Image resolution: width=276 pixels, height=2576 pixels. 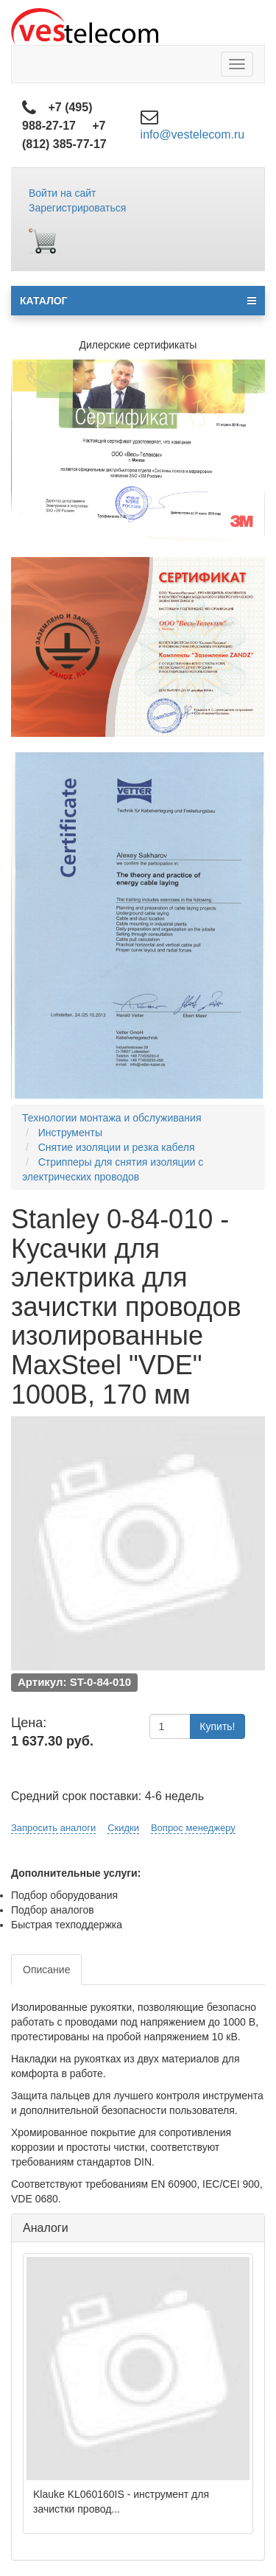 What do you see at coordinates (53, 1827) in the screenshot?
I see `Запросить аналоги` at bounding box center [53, 1827].